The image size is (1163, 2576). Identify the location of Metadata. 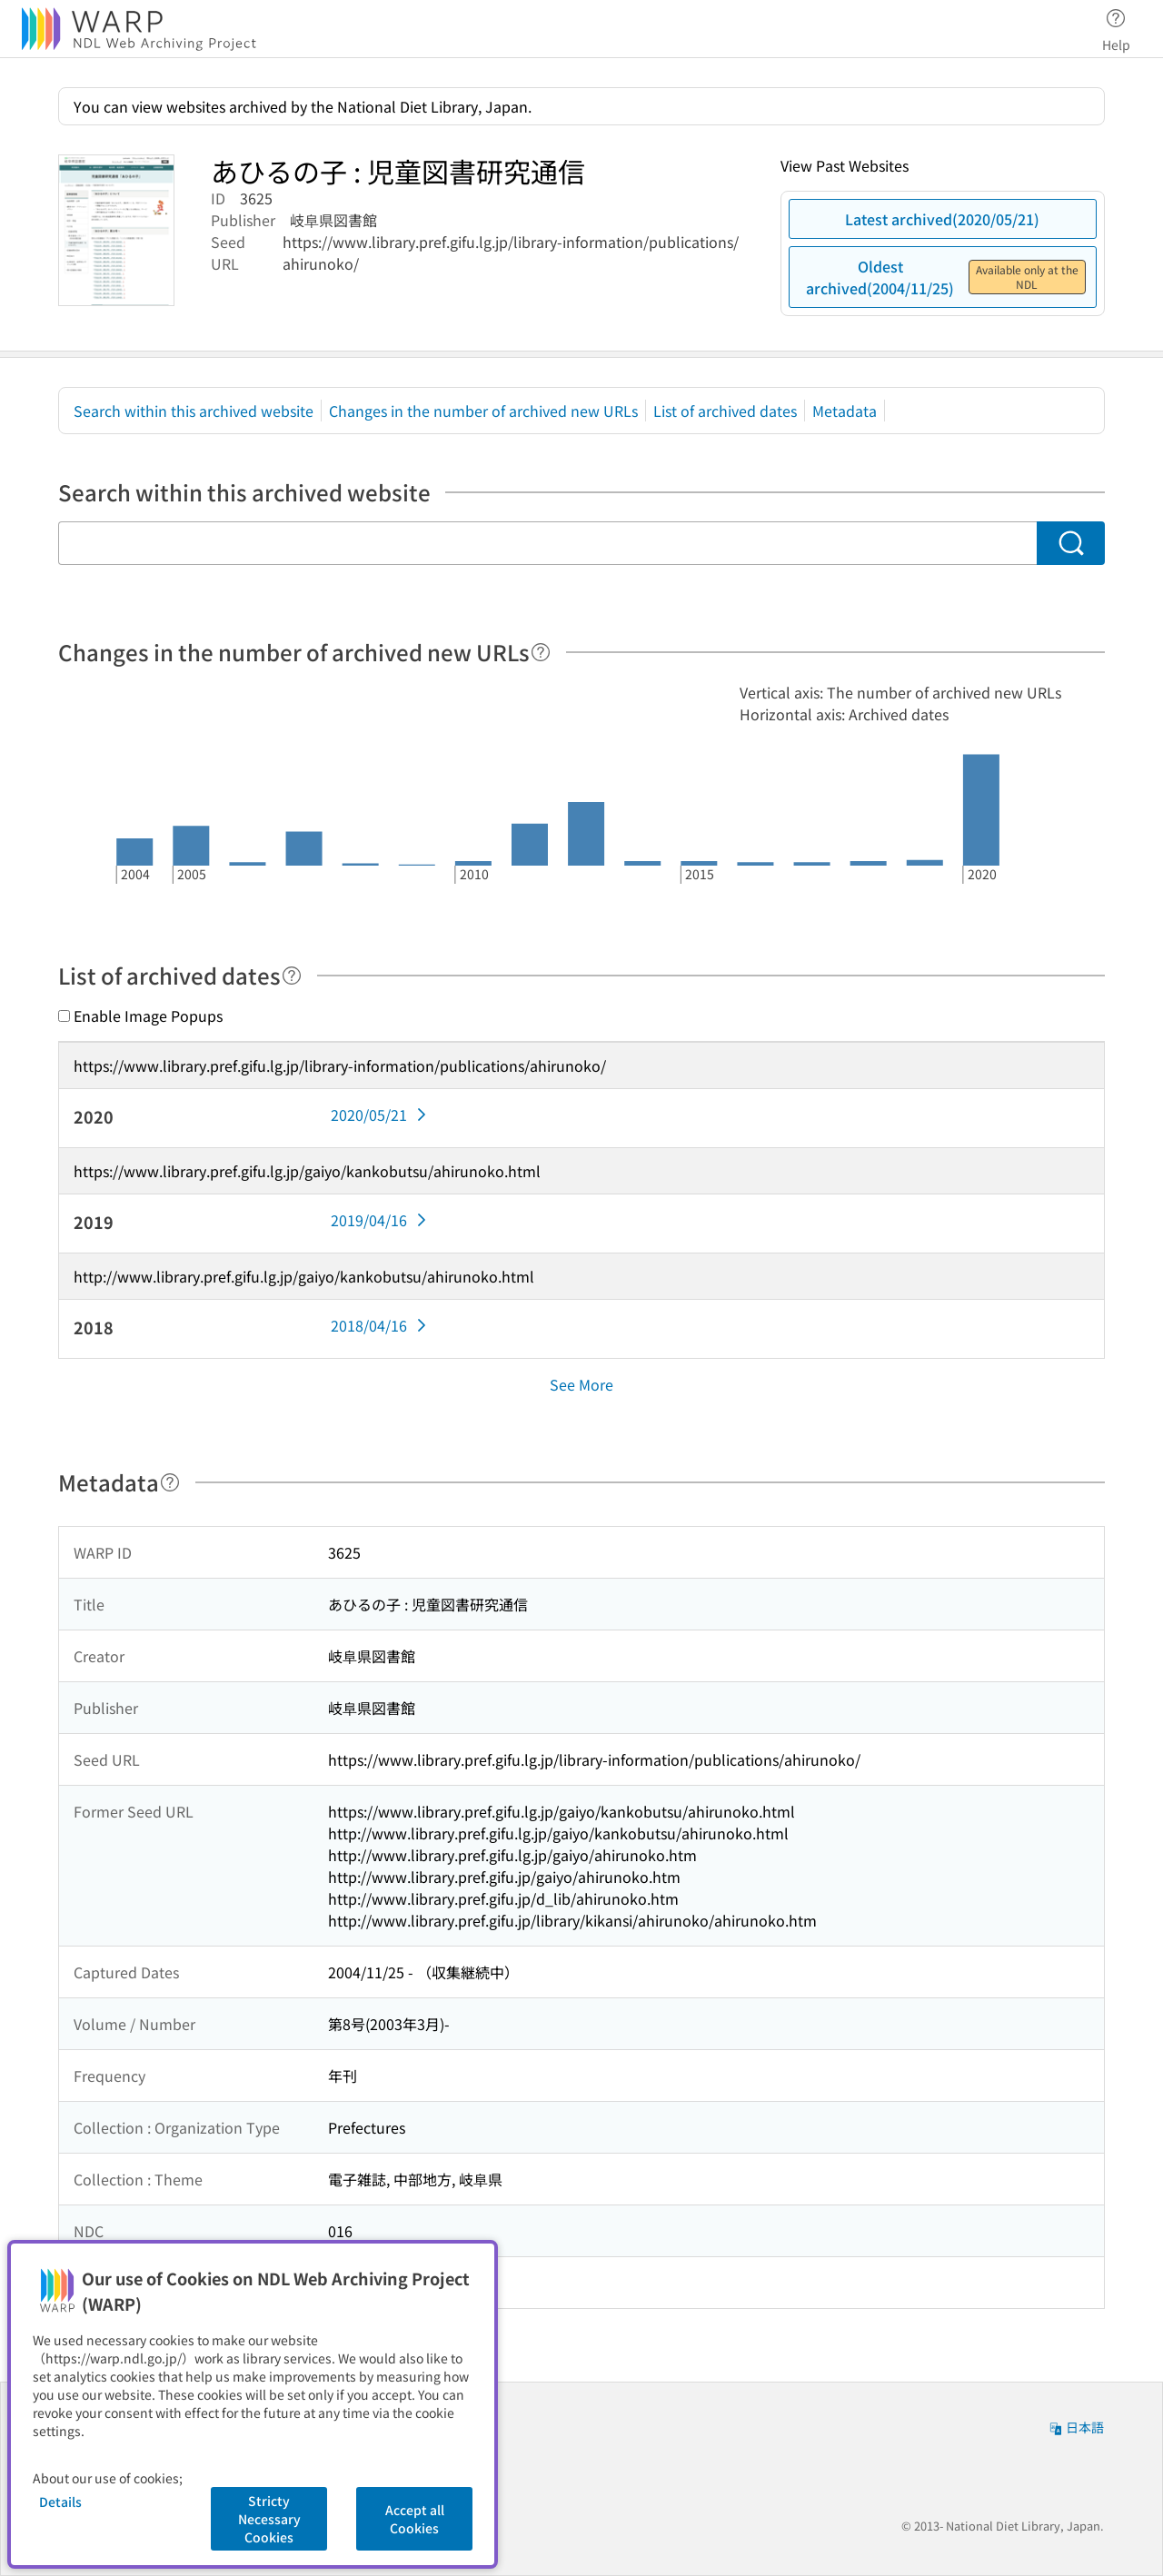
(844, 410).